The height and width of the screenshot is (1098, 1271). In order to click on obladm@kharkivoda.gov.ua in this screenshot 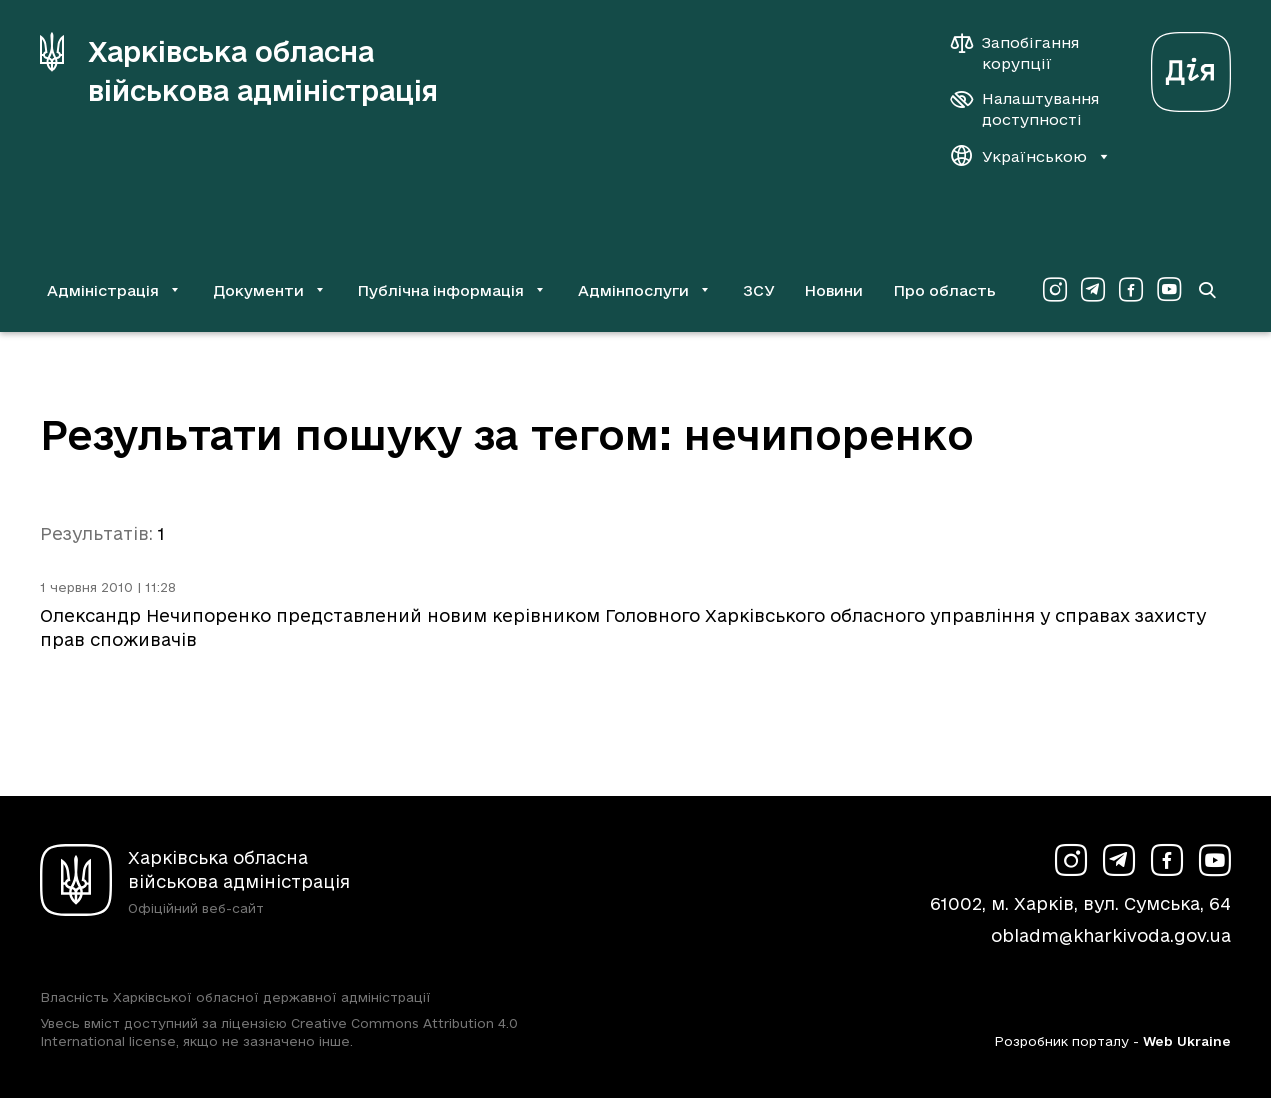, I will do `click(1111, 935)`.